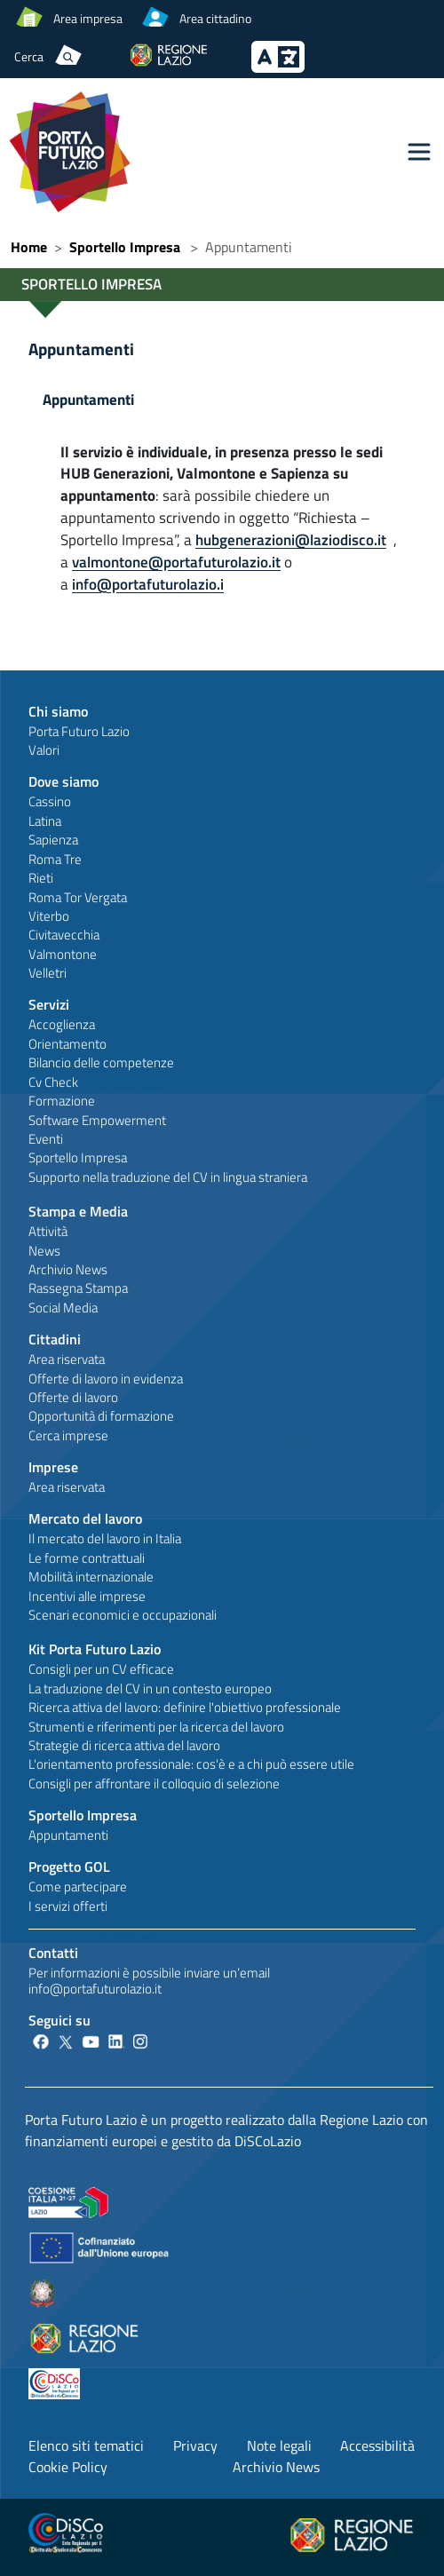  Describe the element at coordinates (88, 18) in the screenshot. I see `Area impresa` at that location.